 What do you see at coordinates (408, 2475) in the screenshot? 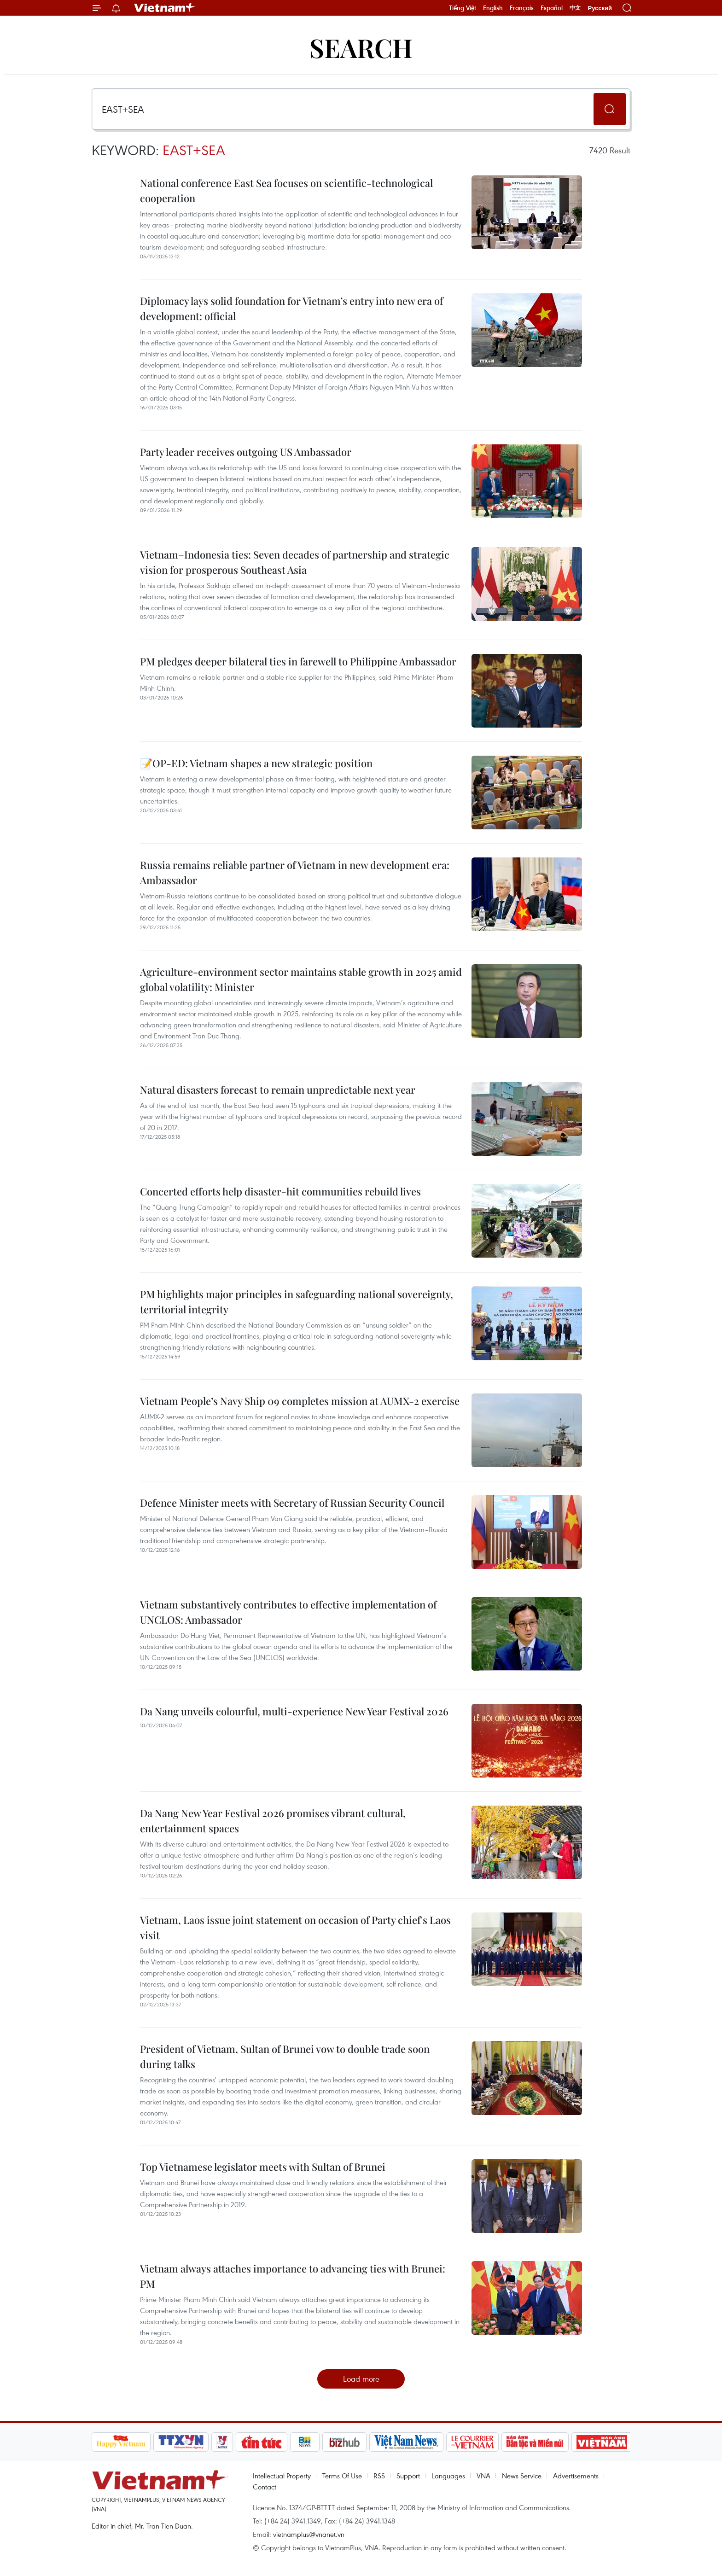
I see `Support` at bounding box center [408, 2475].